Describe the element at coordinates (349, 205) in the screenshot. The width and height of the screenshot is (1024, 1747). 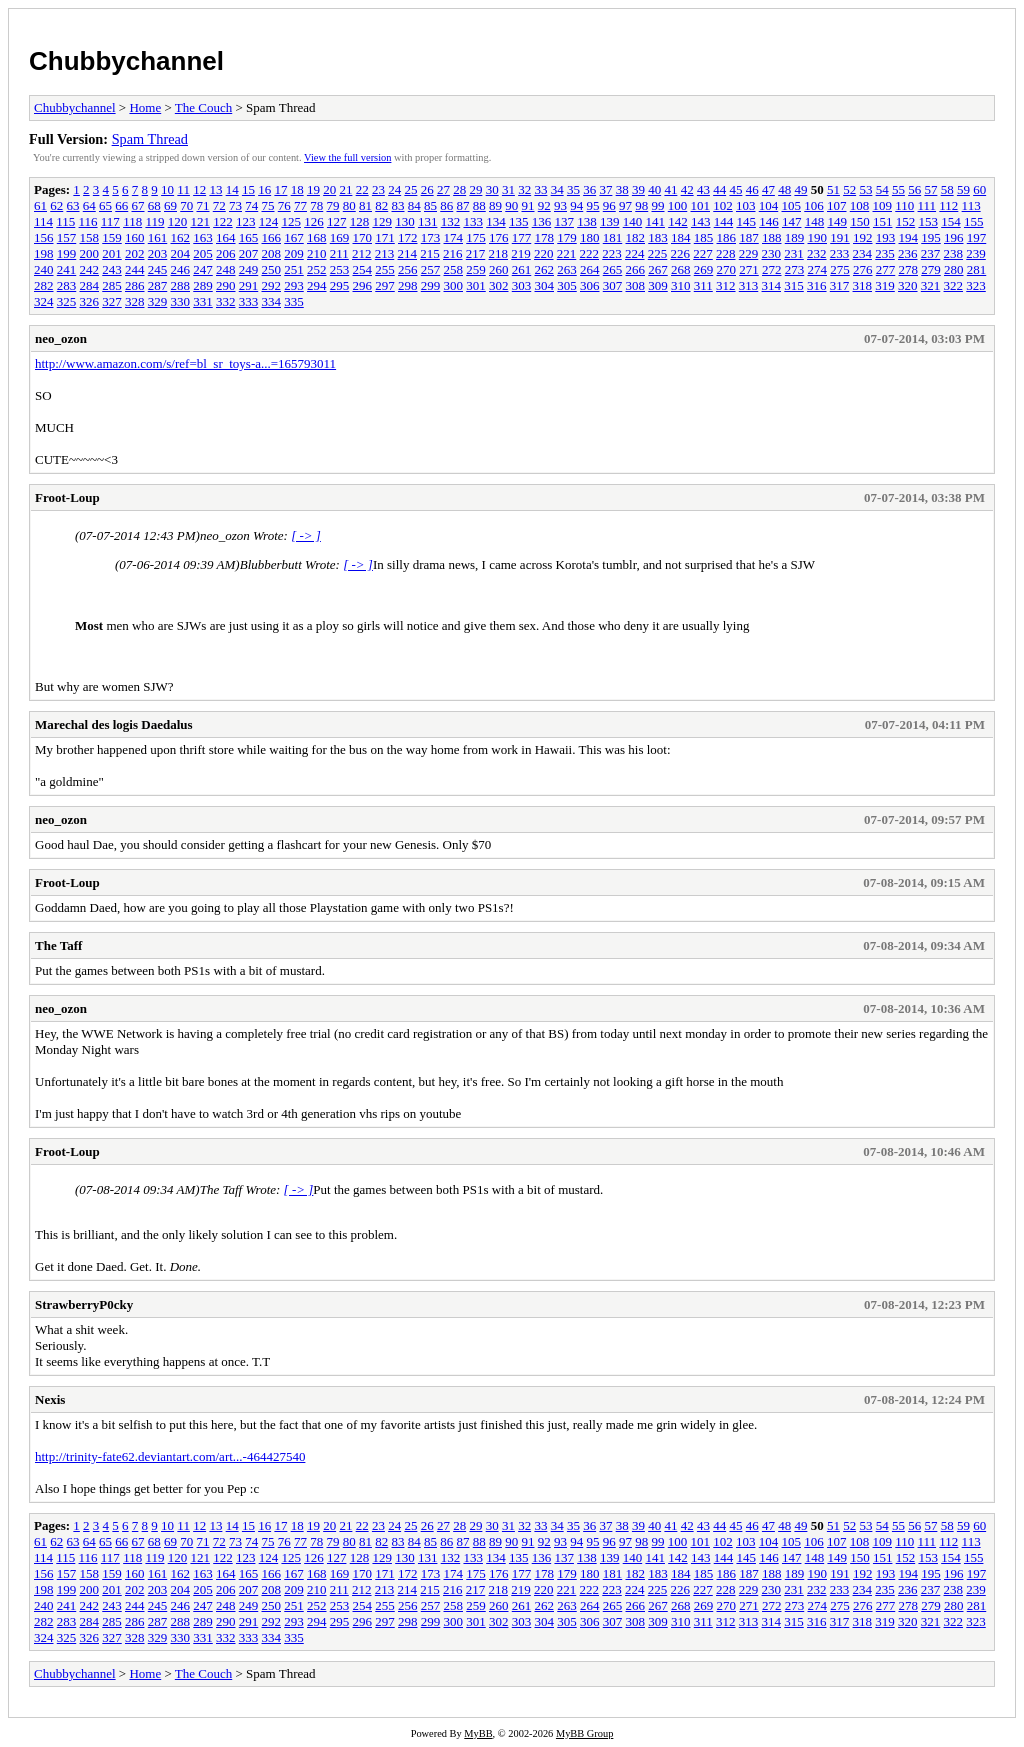
I see `80` at that location.